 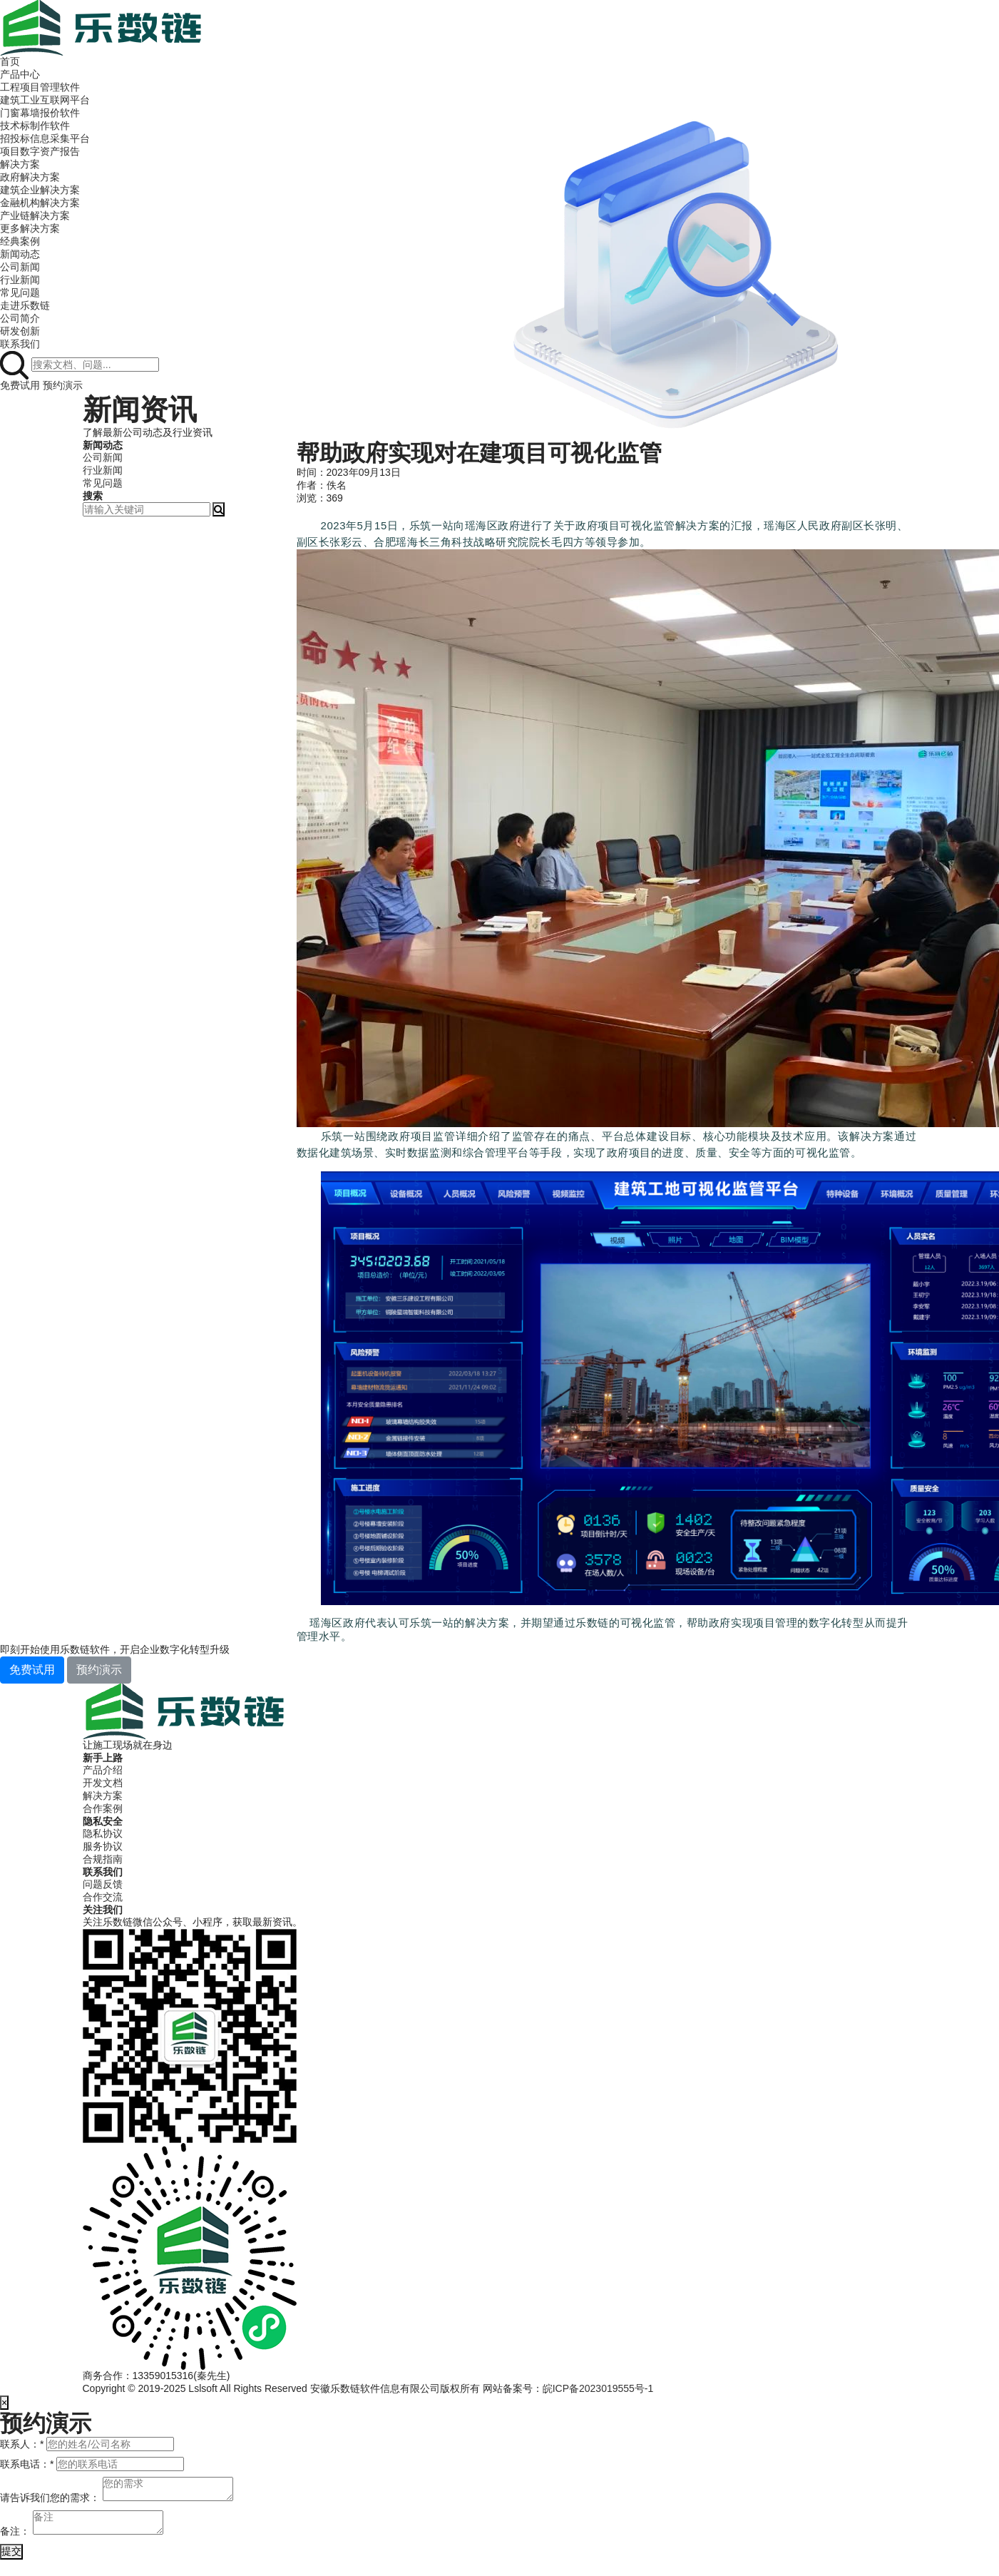 What do you see at coordinates (103, 1884) in the screenshot?
I see `问题反馈` at bounding box center [103, 1884].